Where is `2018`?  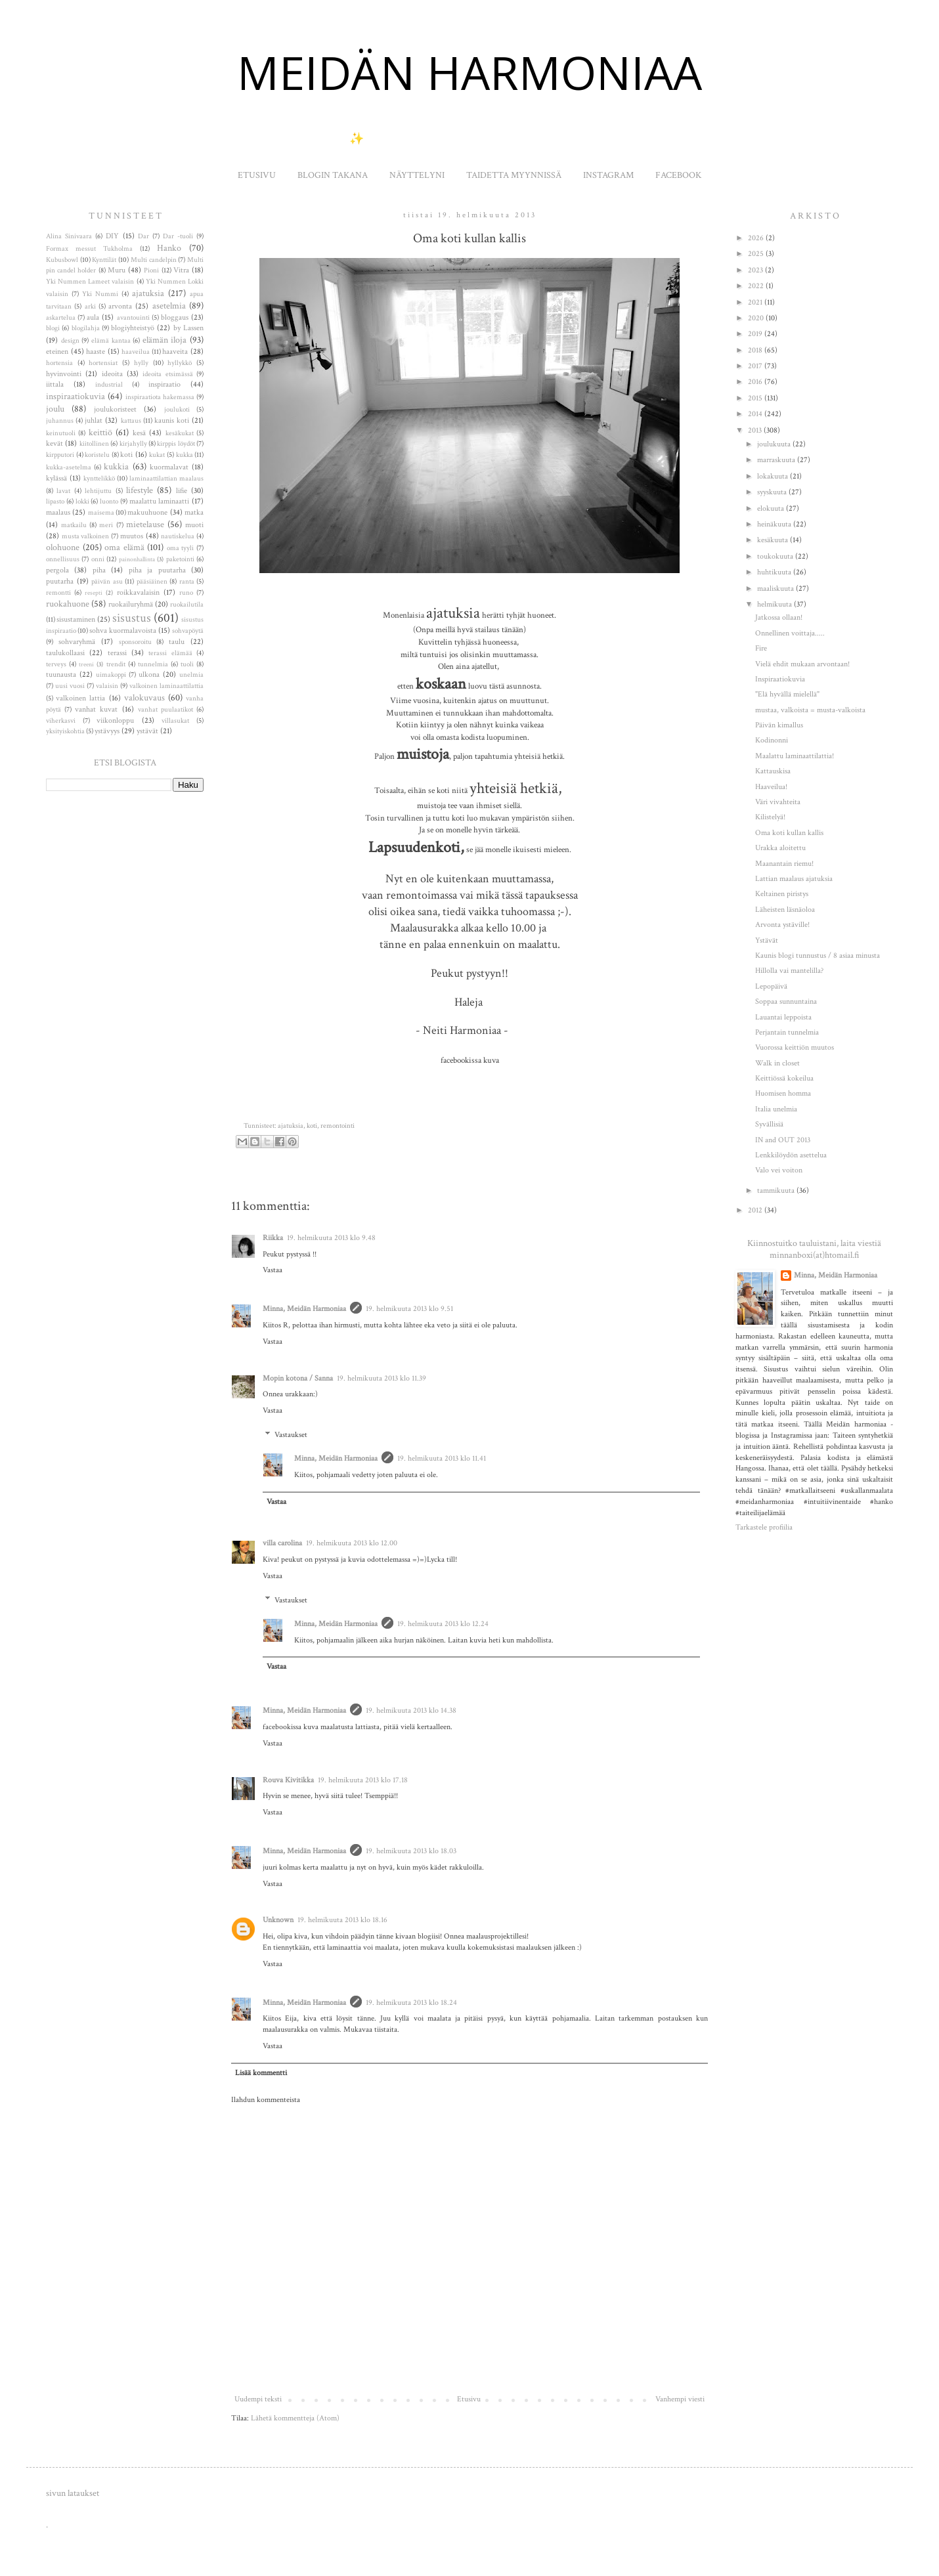
2018 is located at coordinates (756, 350).